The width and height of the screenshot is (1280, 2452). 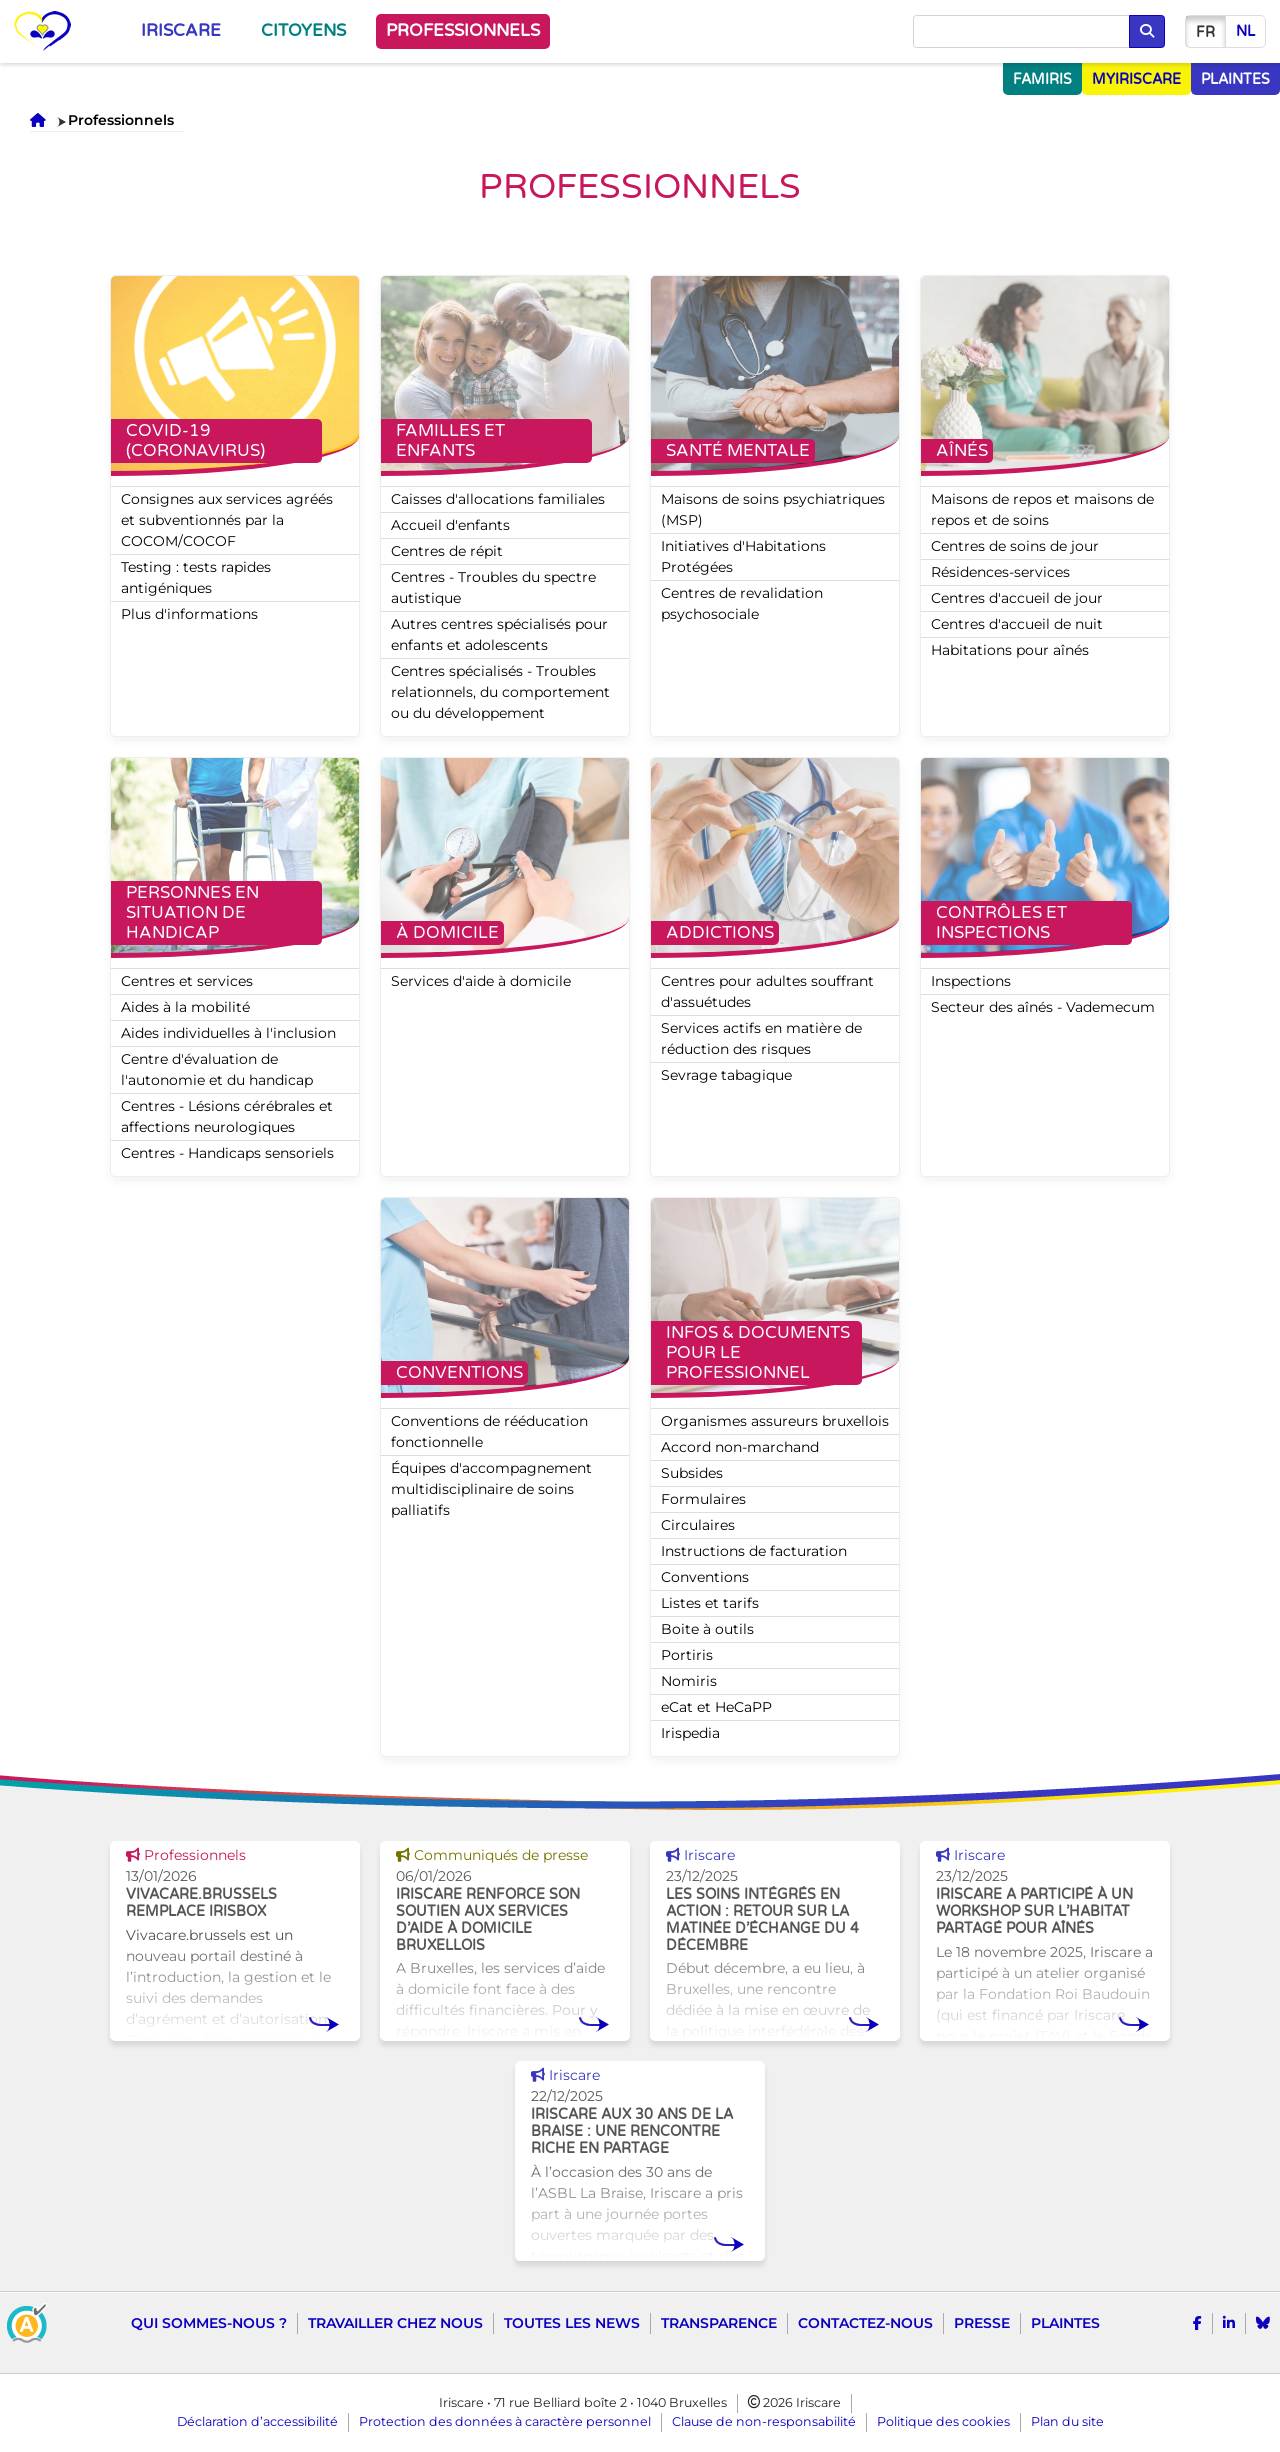 I want to click on Boite à outils, so click(x=707, y=1629).